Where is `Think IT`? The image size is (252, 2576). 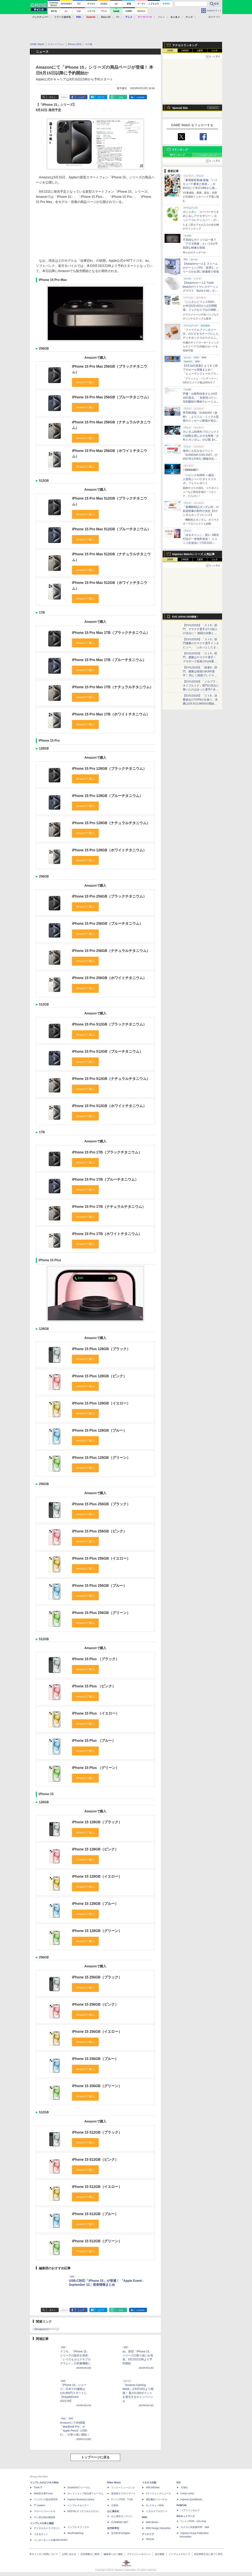
Think IT is located at coordinates (38, 2487).